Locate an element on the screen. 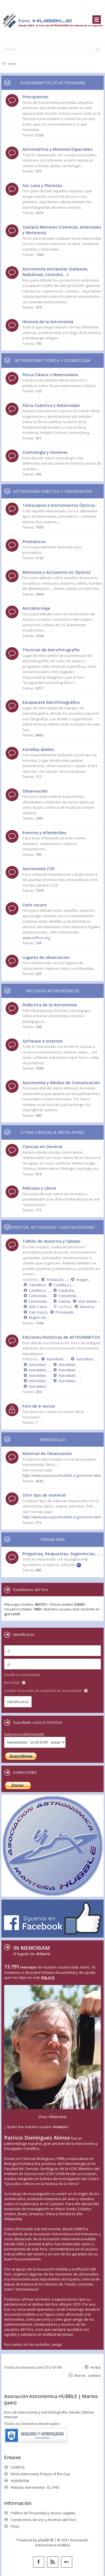 This screenshot has width=105, height=2576. Andalucía, Ceuta y Melilla is located at coordinates (57, 1279).